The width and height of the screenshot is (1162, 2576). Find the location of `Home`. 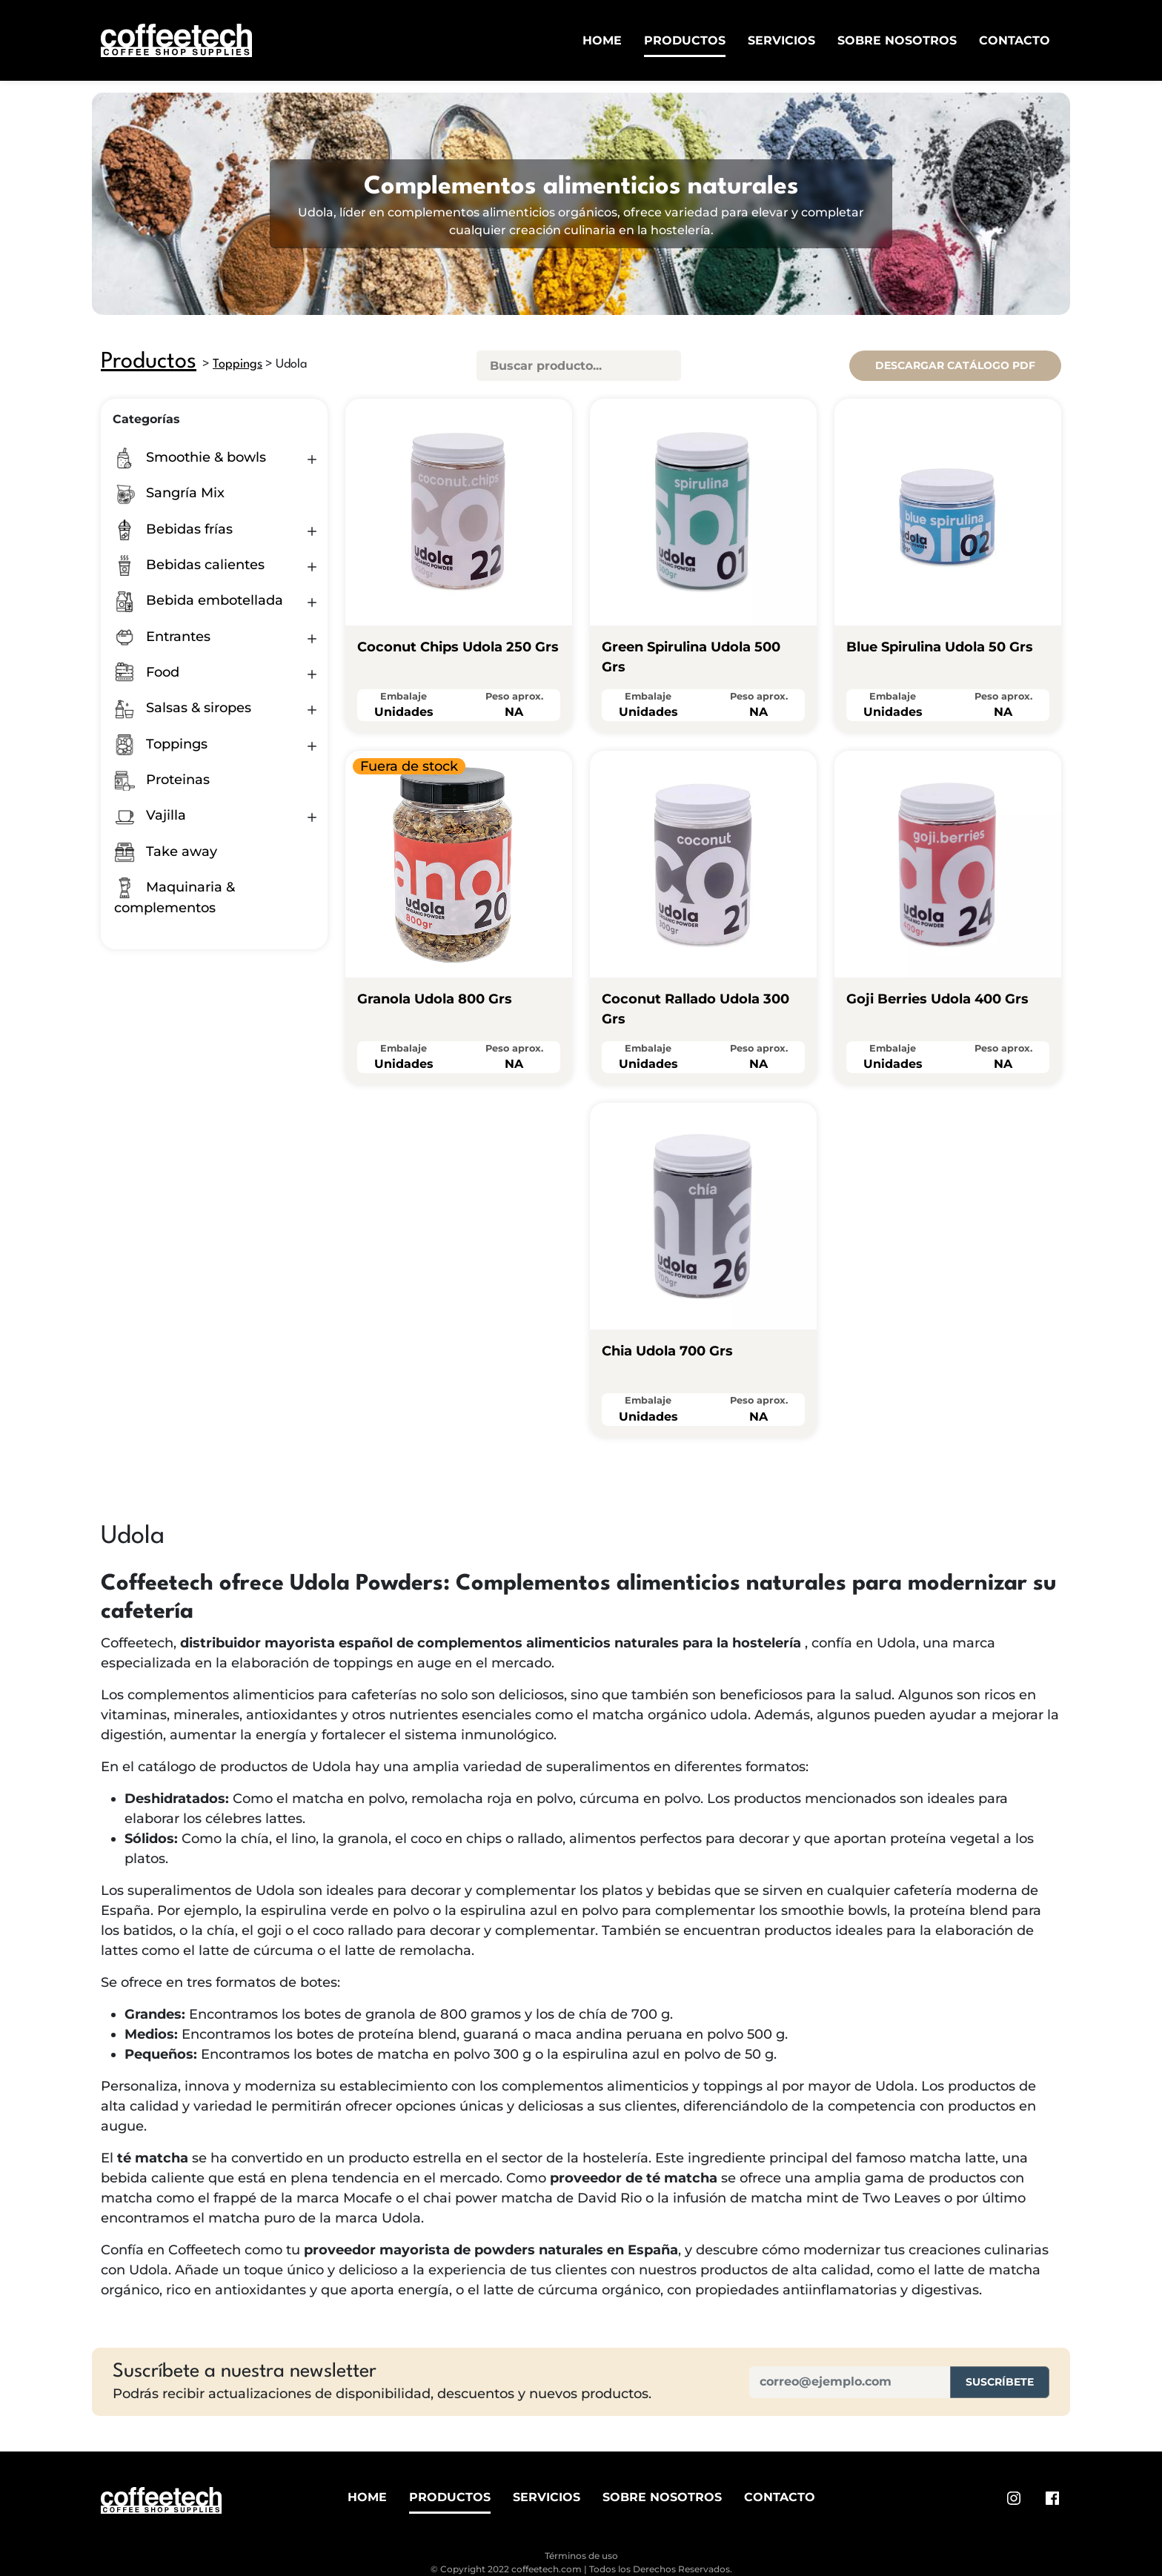

Home is located at coordinates (602, 40).